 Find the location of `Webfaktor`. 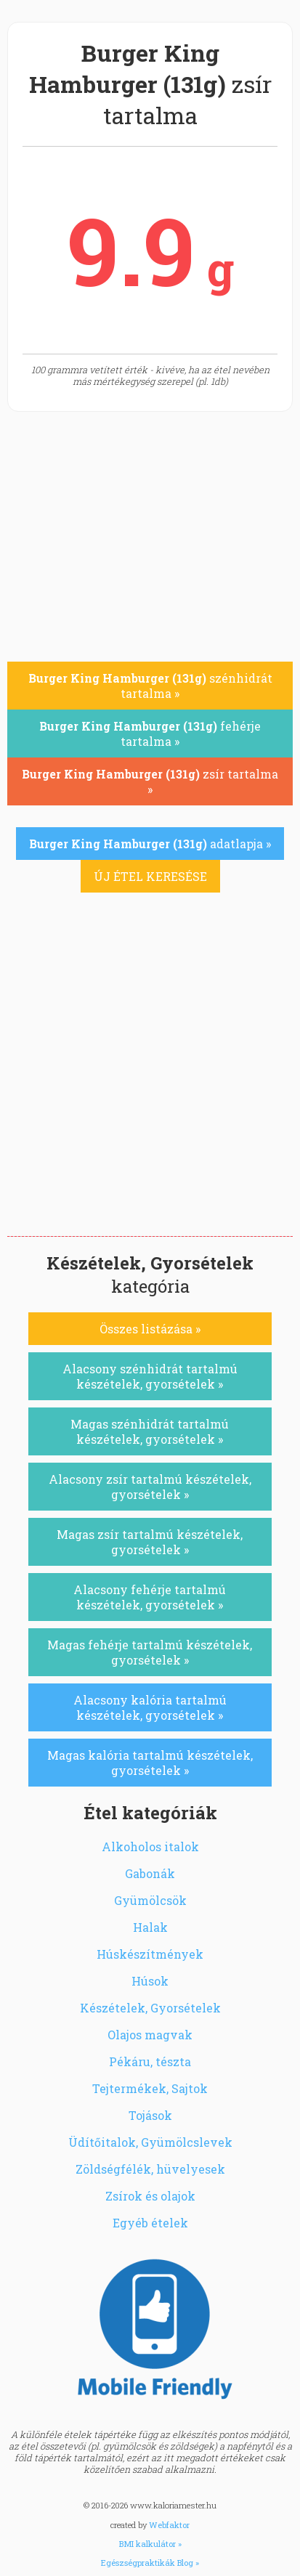

Webfaktor is located at coordinates (169, 2524).